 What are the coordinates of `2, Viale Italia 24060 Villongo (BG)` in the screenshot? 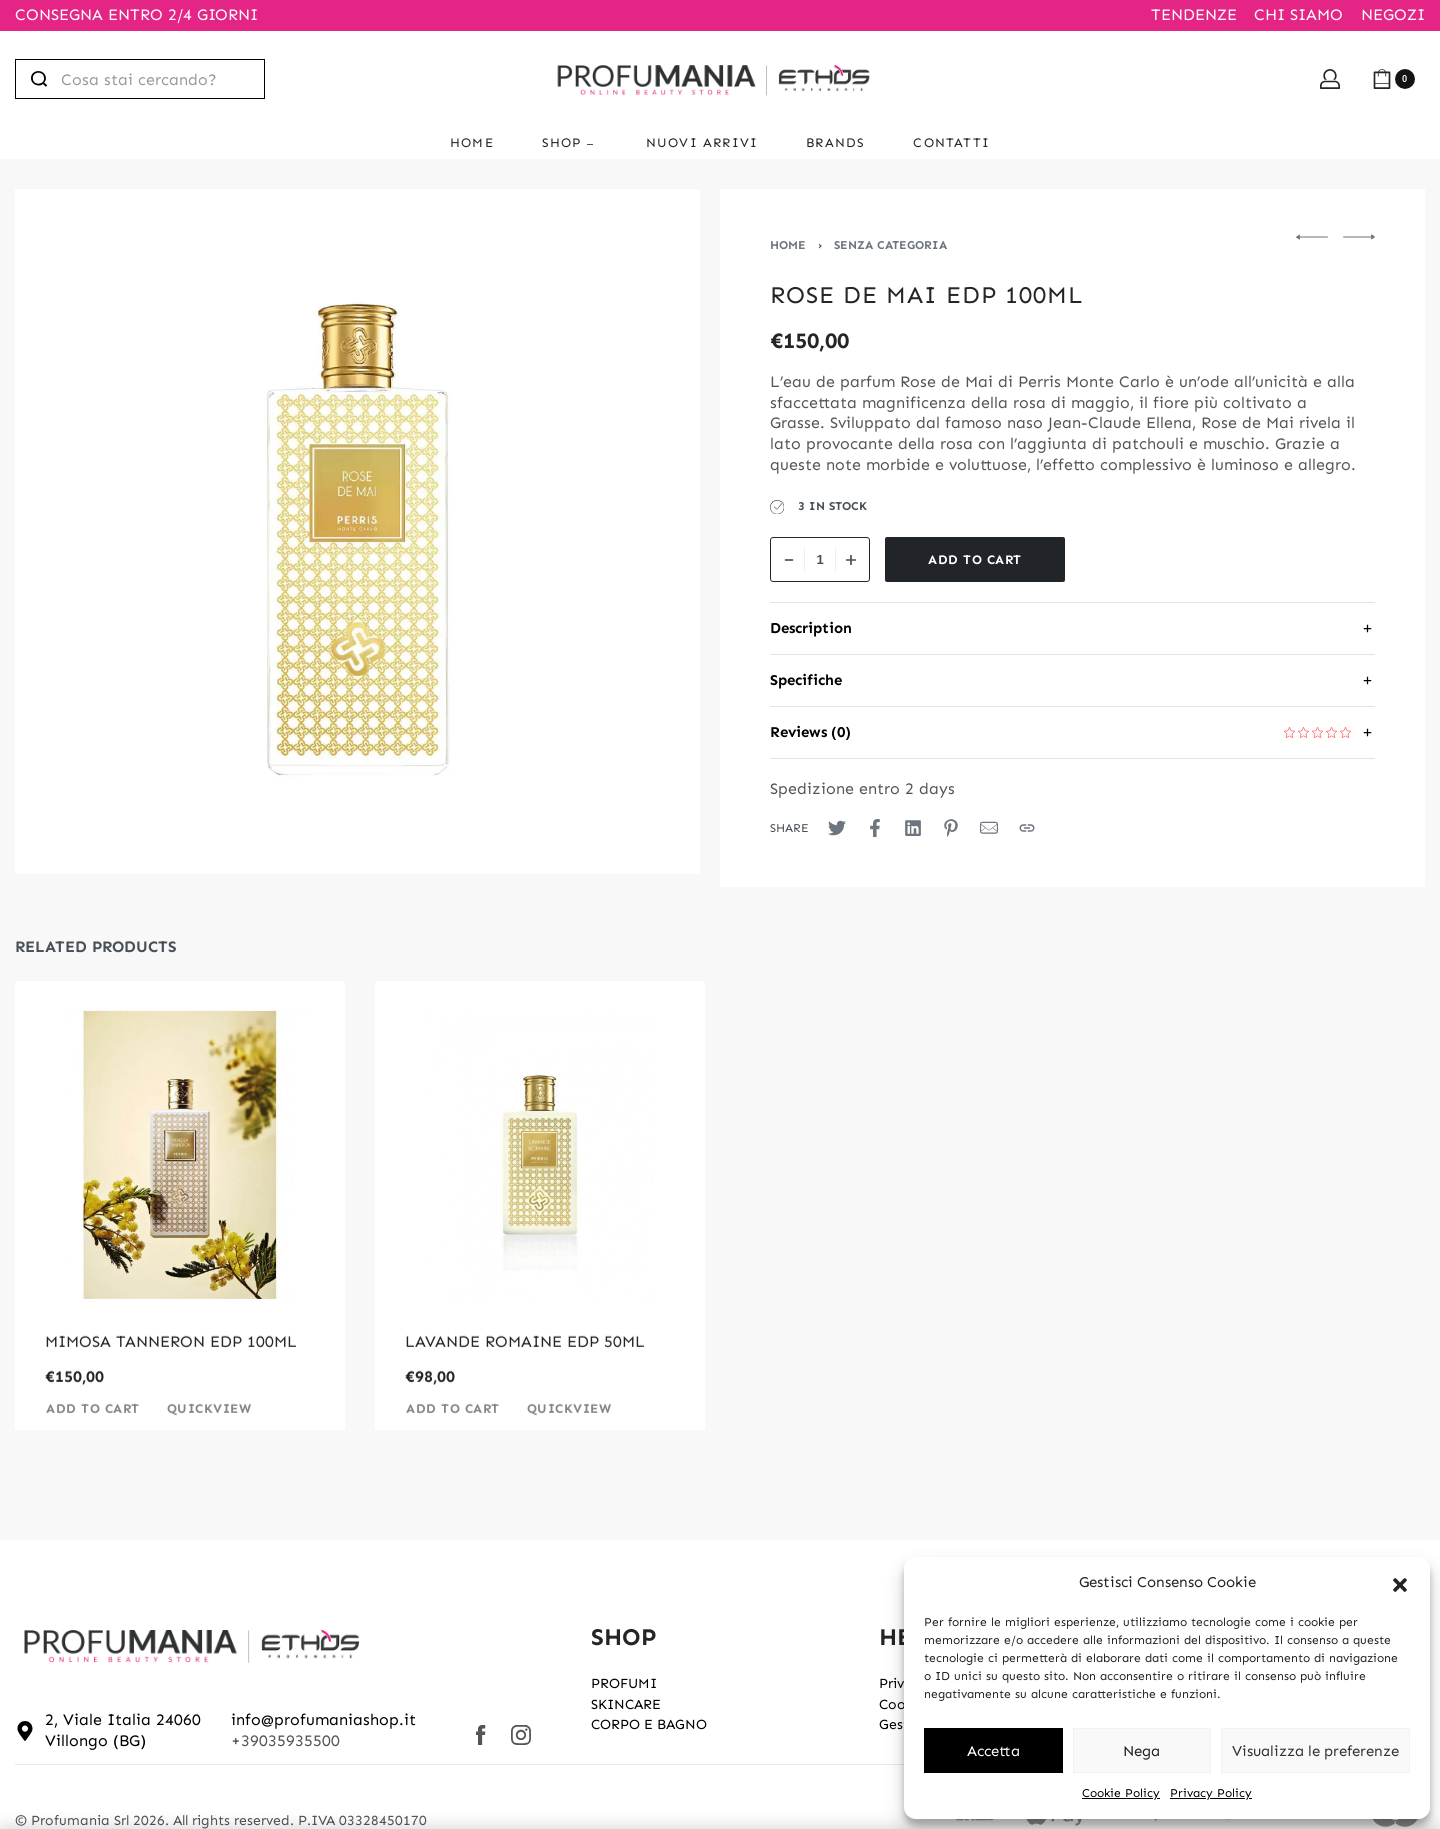 It's located at (123, 1730).